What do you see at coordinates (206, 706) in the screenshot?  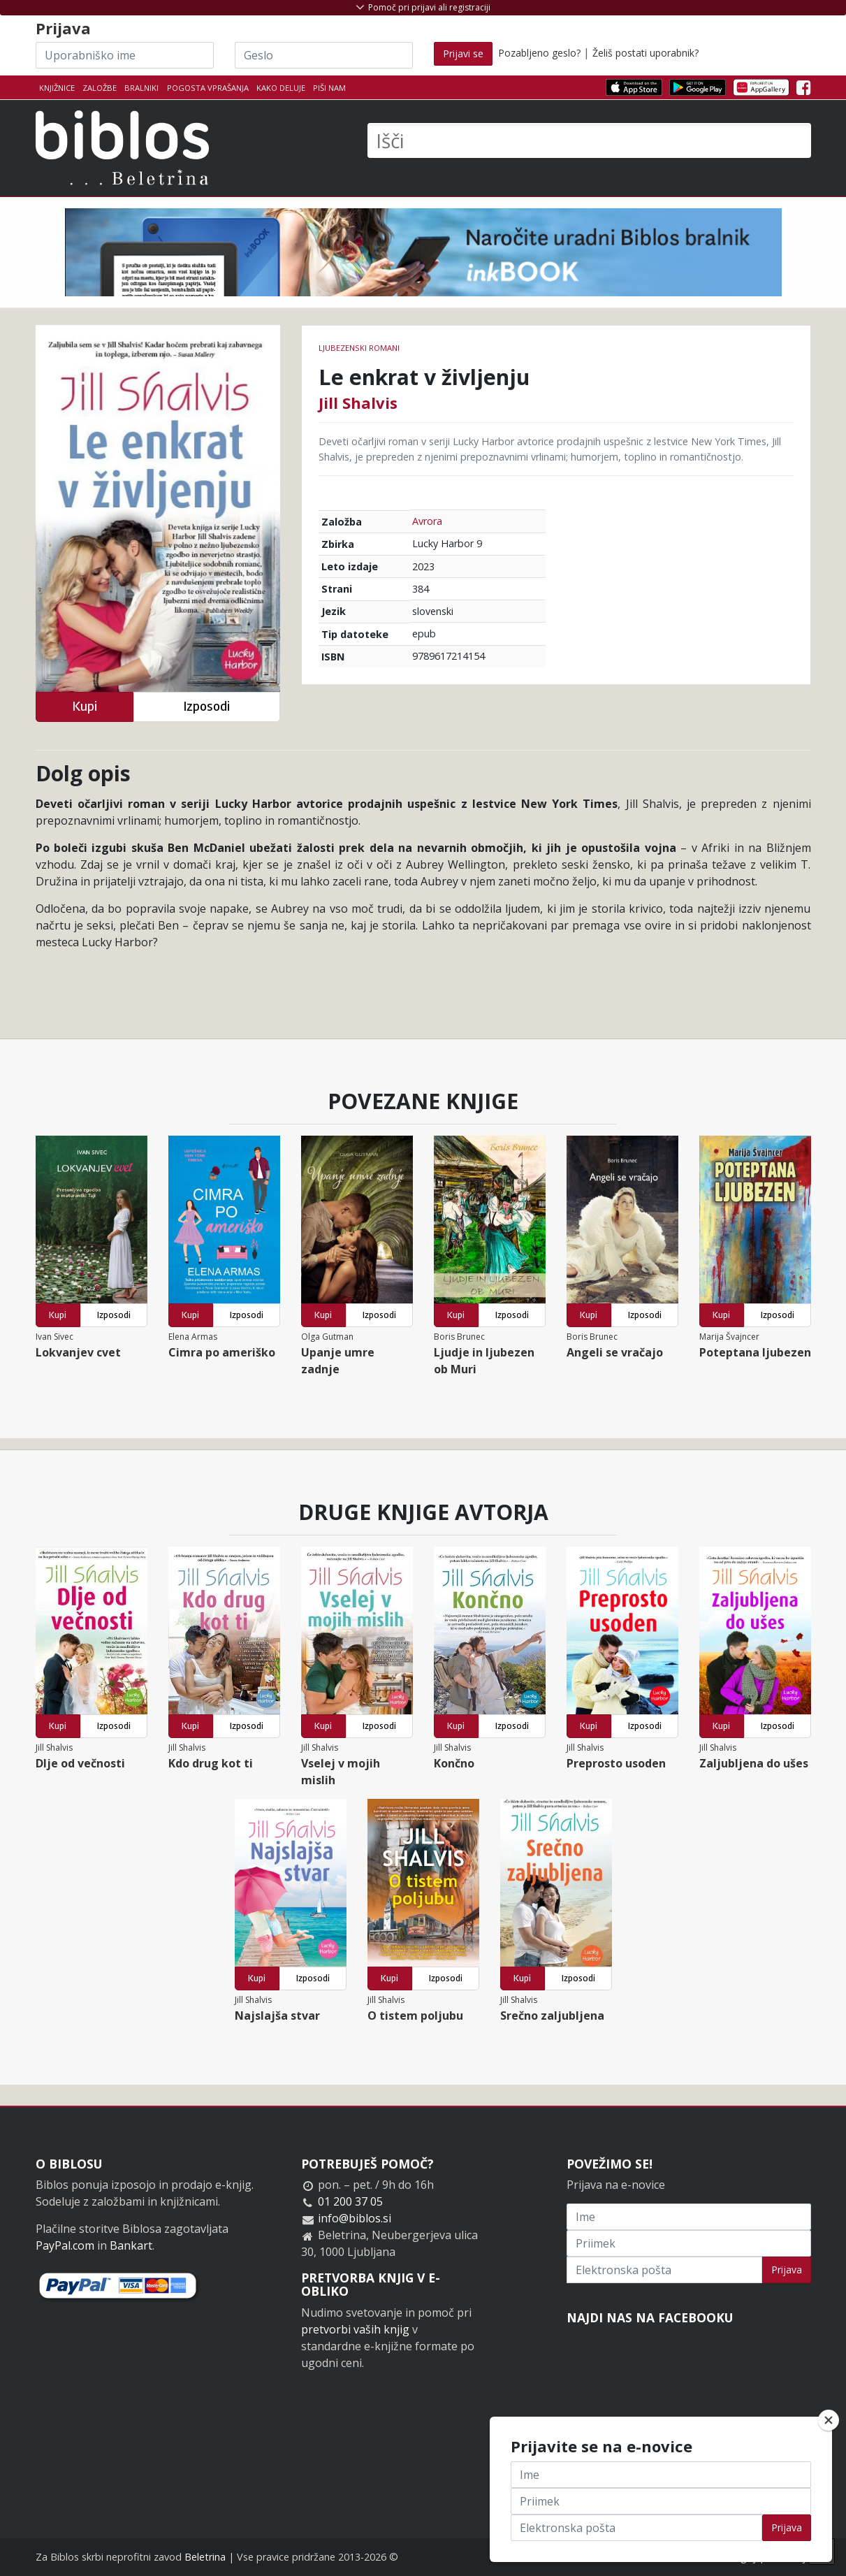 I see `Izposodi [button]` at bounding box center [206, 706].